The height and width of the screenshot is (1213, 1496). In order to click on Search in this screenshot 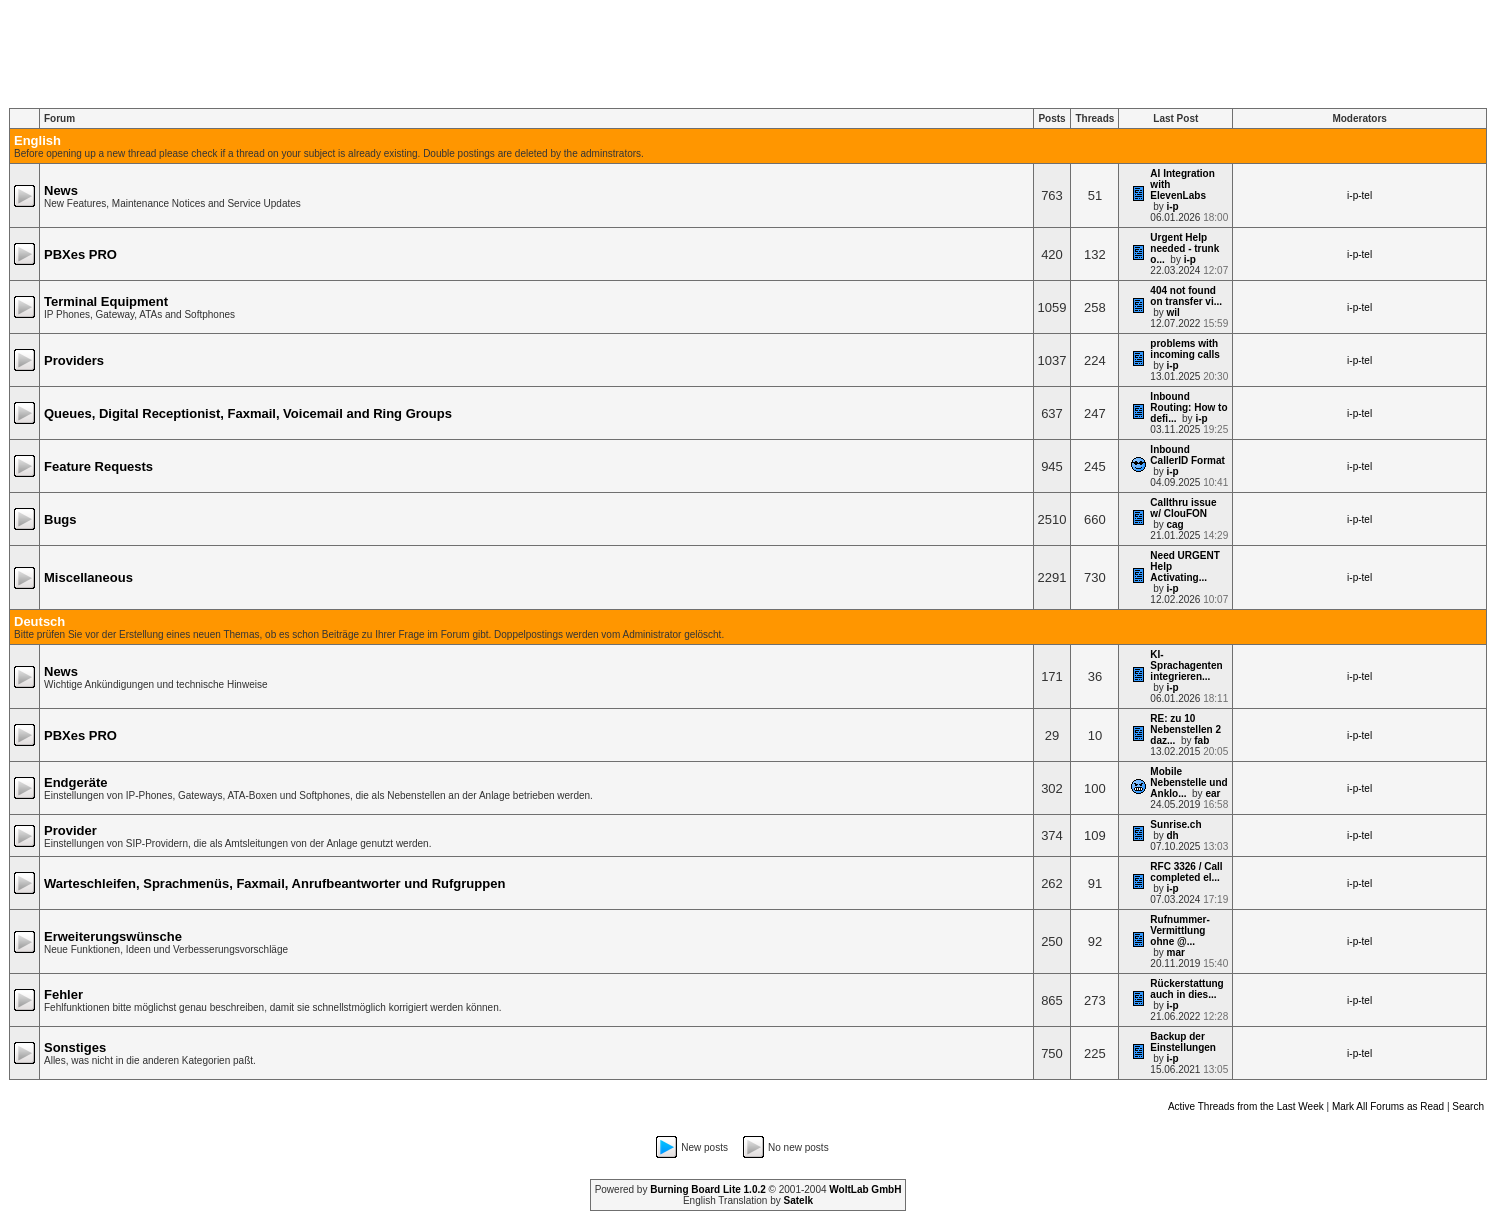, I will do `click(1468, 1106)`.